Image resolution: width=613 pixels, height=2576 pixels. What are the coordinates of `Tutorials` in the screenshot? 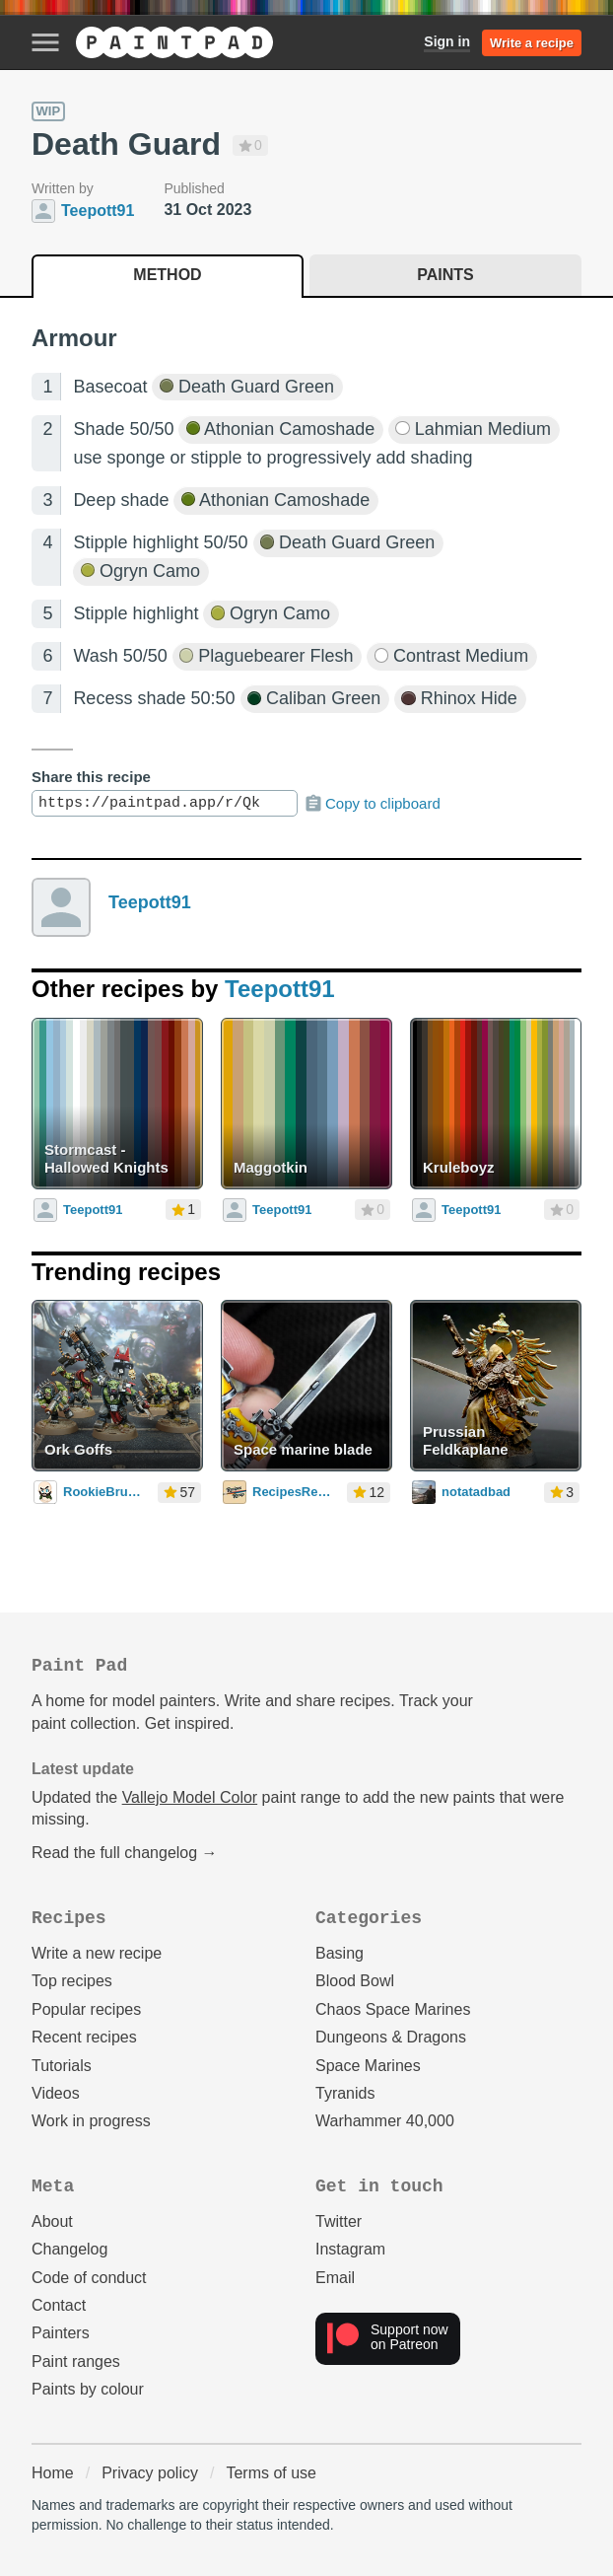 It's located at (62, 2065).